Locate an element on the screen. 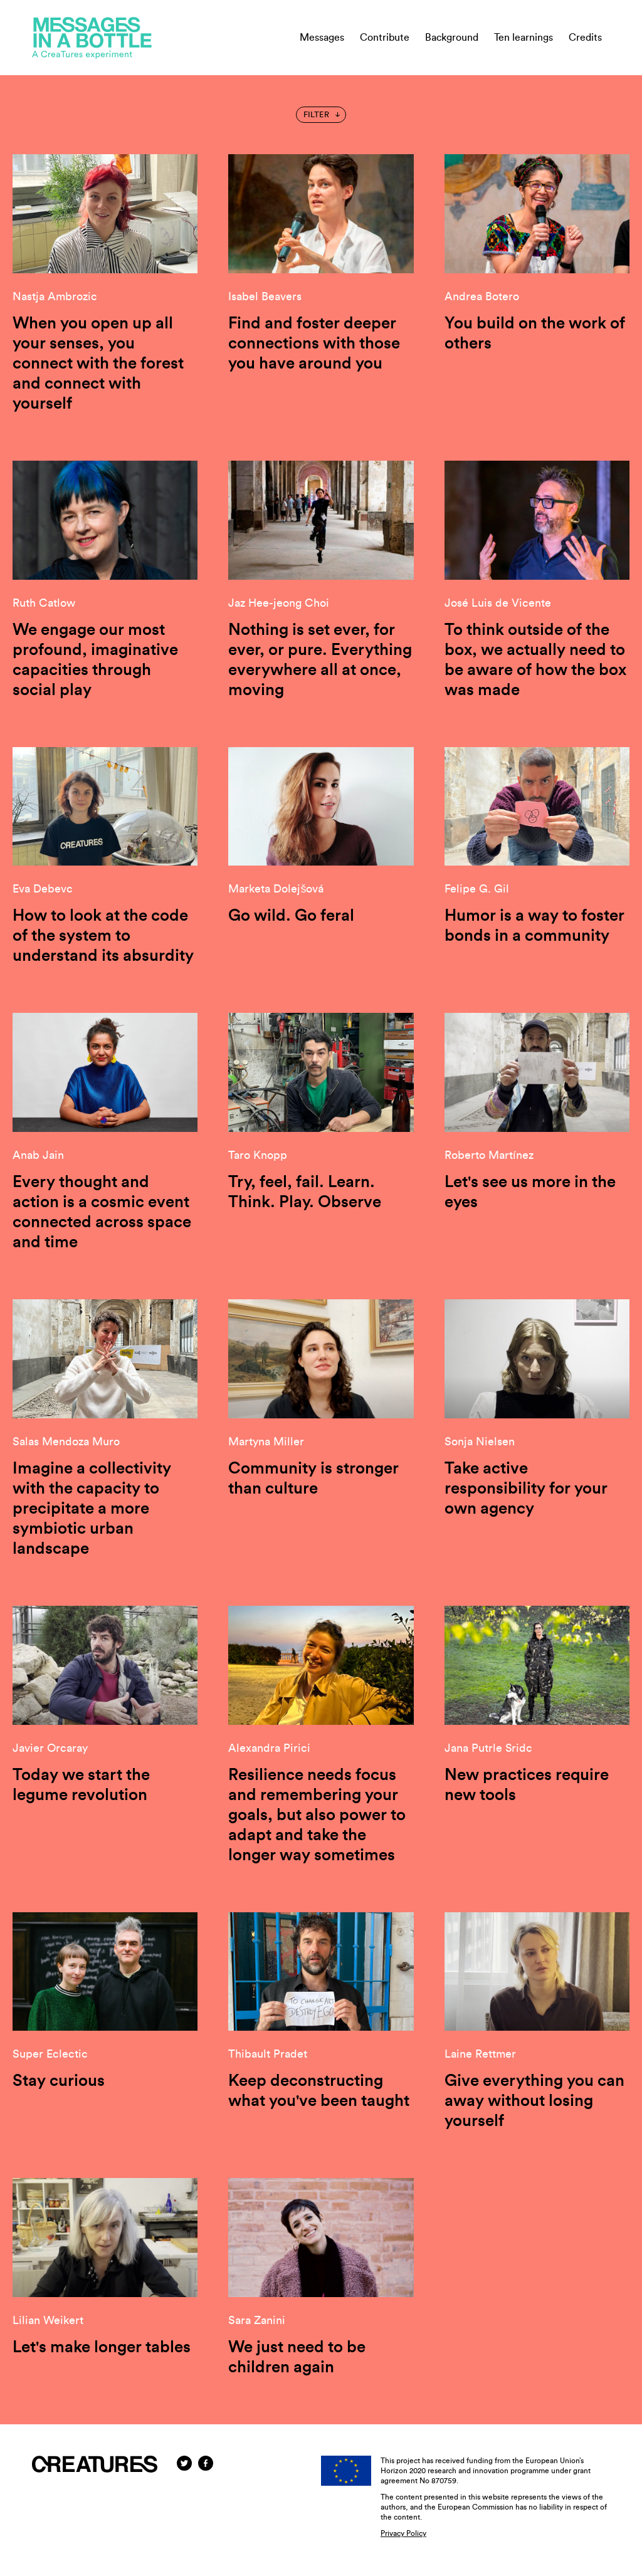 This screenshot has width=642, height=2576. When you open up all your senses, you connect with the forest and connect with yourself is located at coordinates (98, 363).